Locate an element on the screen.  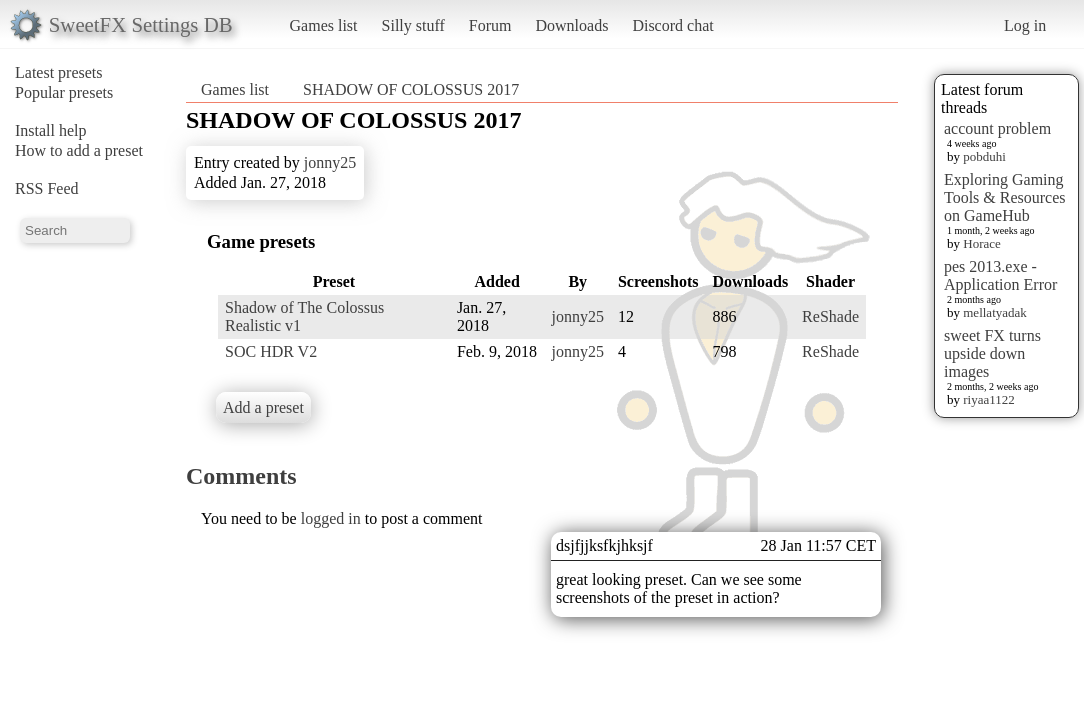
Popular presets is located at coordinates (64, 92).